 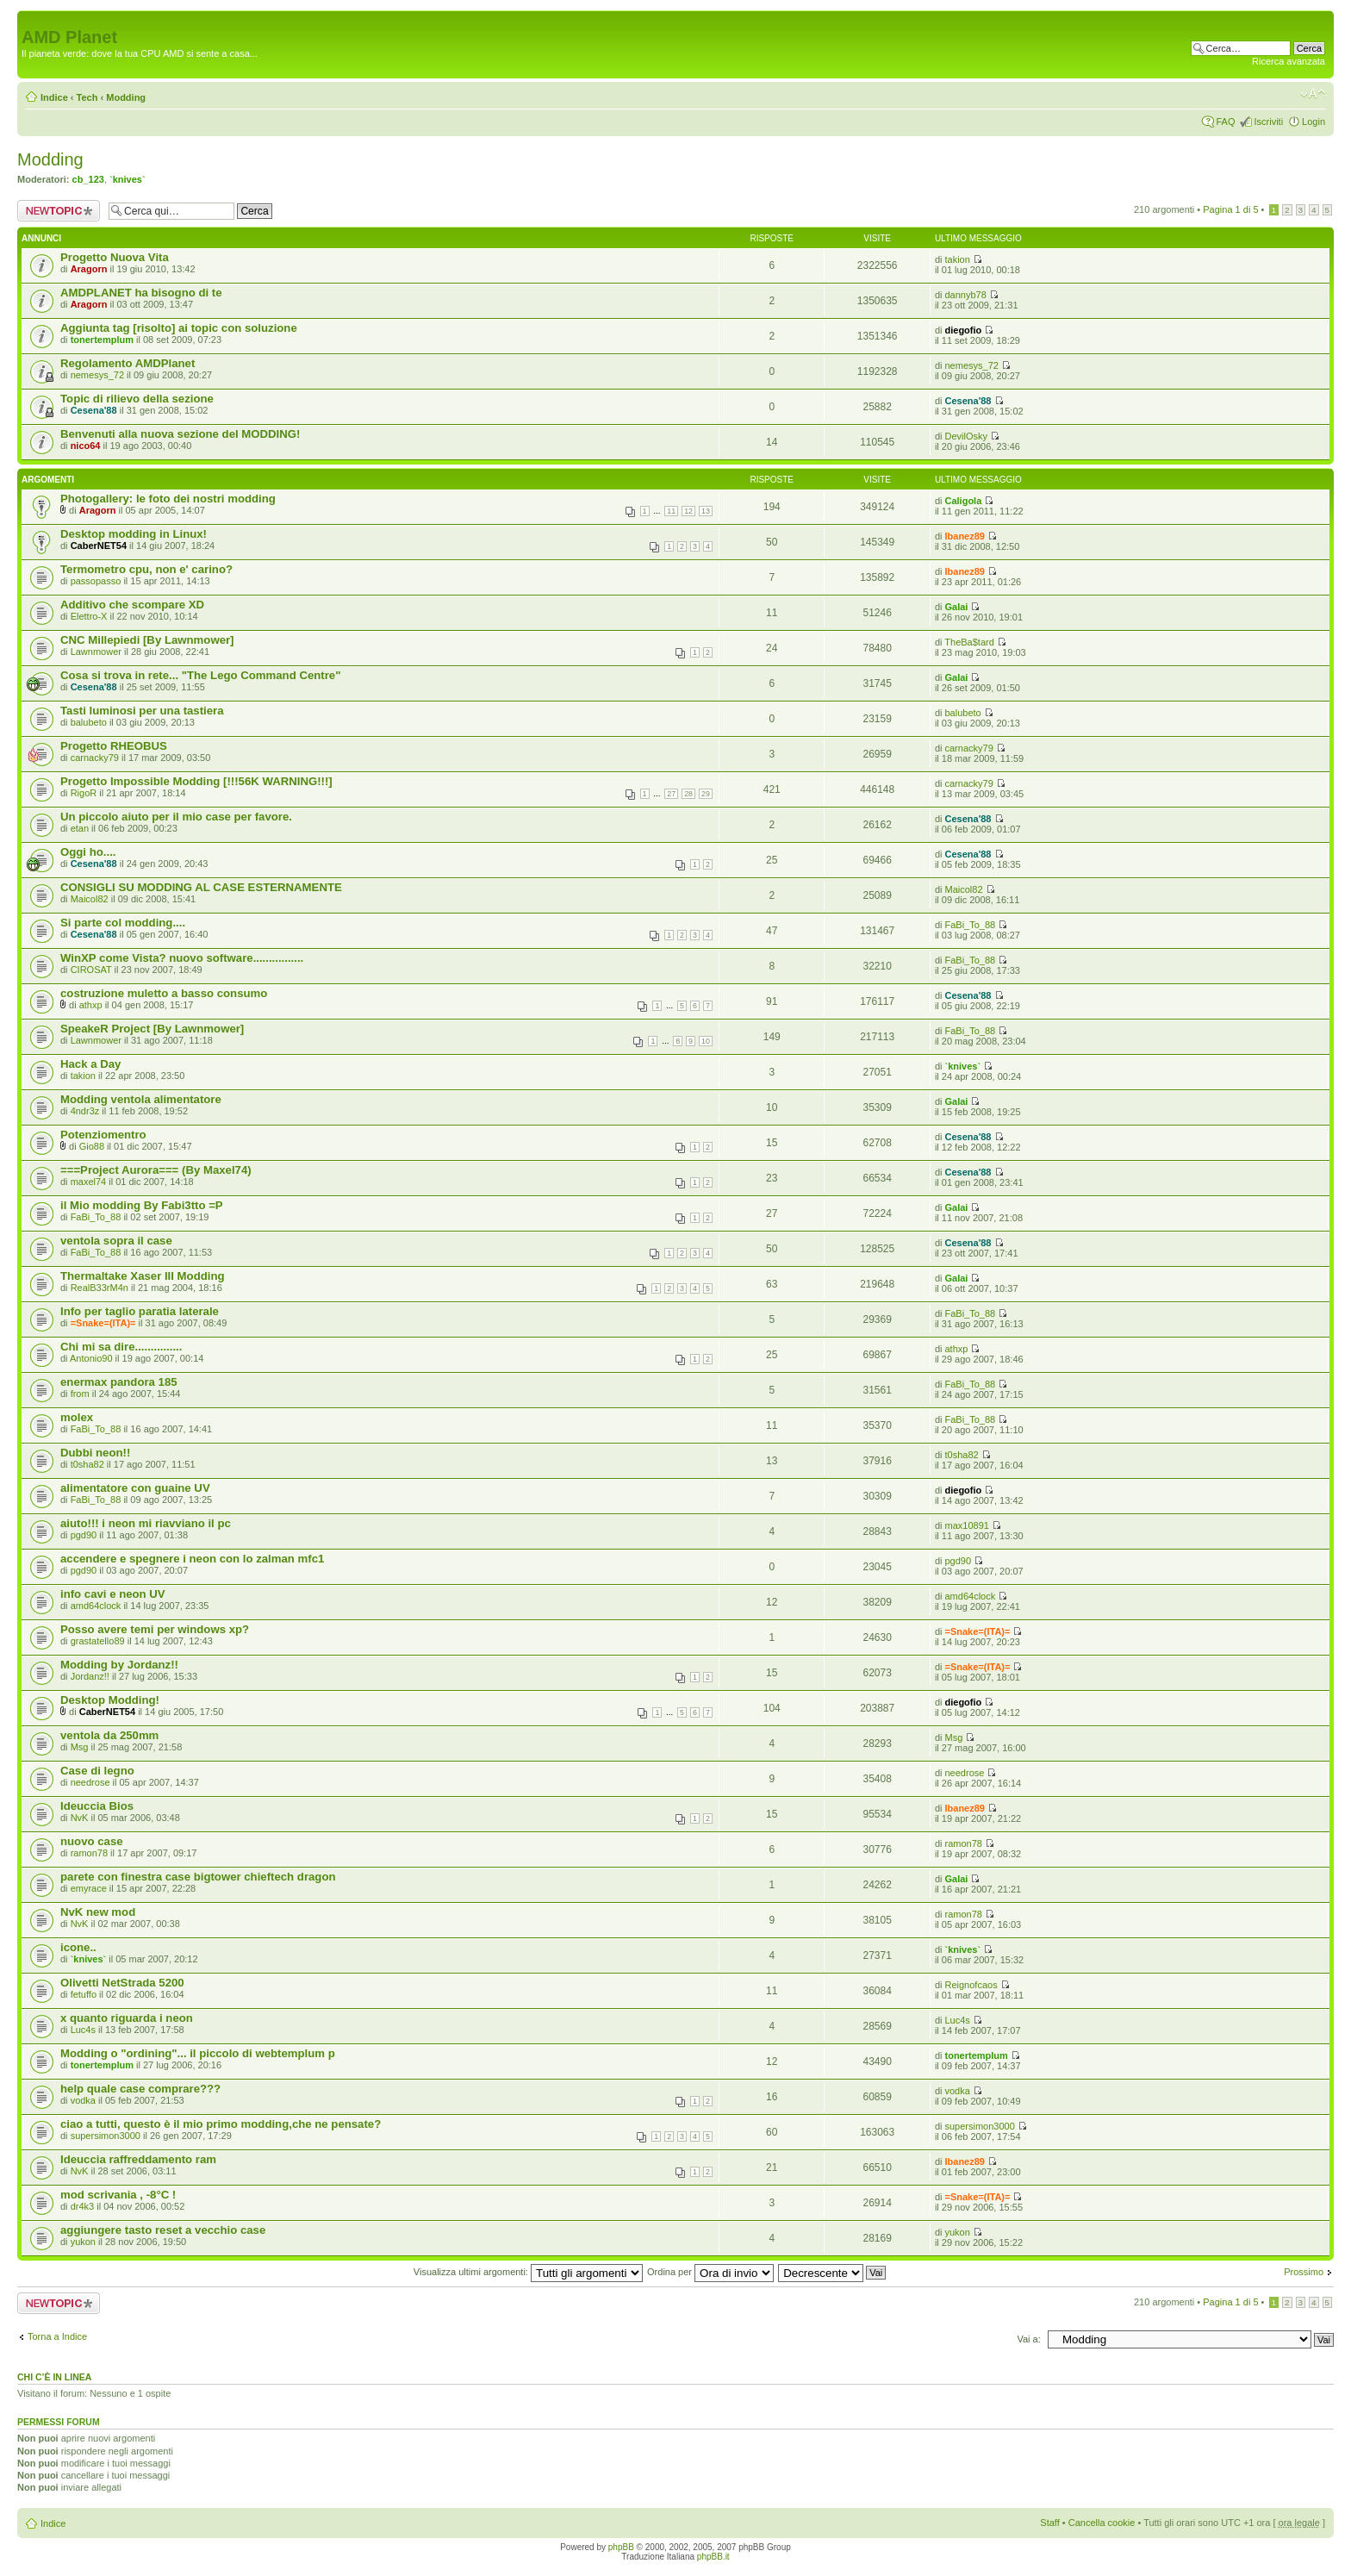 What do you see at coordinates (97, 1805) in the screenshot?
I see `Ideuccia Bios` at bounding box center [97, 1805].